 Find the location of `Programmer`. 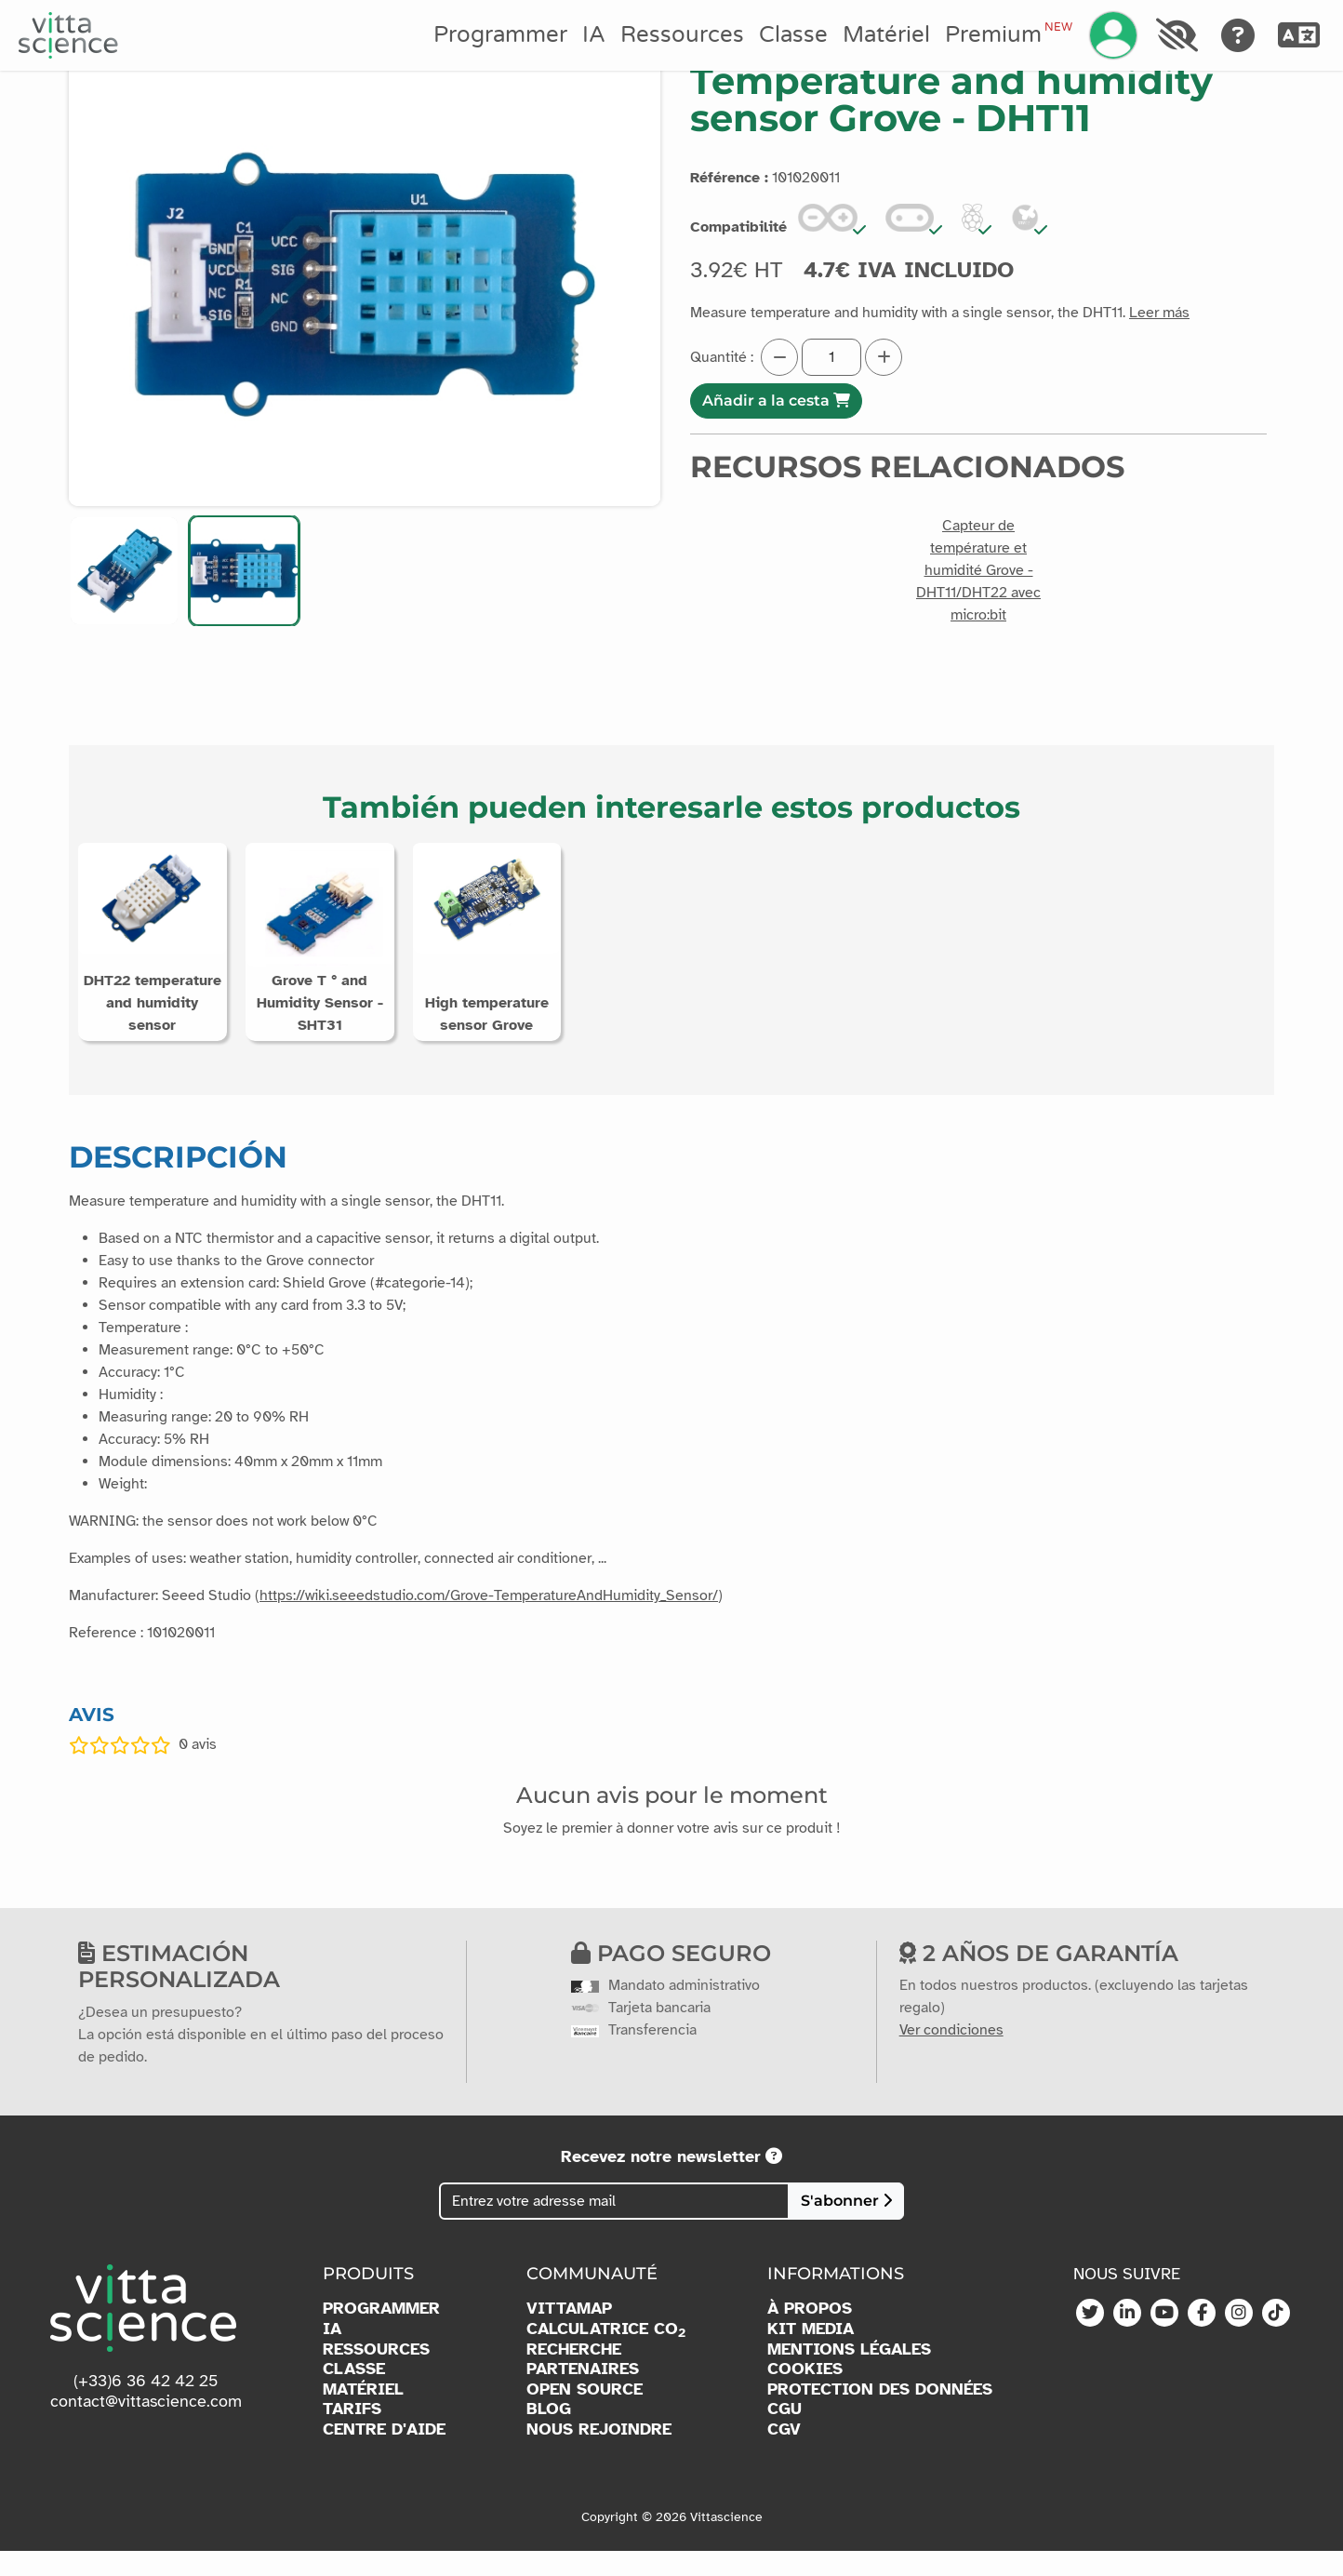

Programmer is located at coordinates (500, 34).